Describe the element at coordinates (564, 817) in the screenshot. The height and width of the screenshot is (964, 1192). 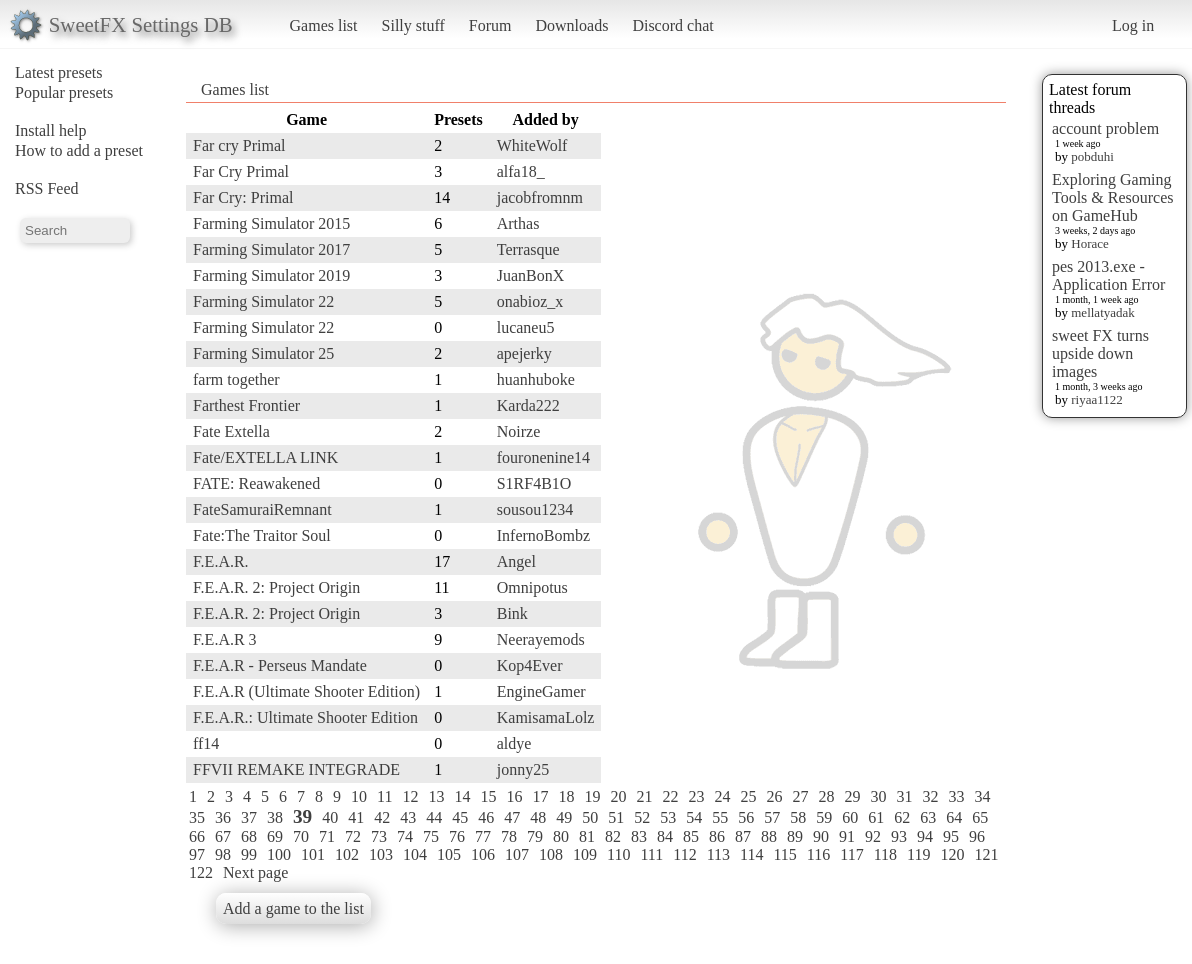
I see `49` at that location.